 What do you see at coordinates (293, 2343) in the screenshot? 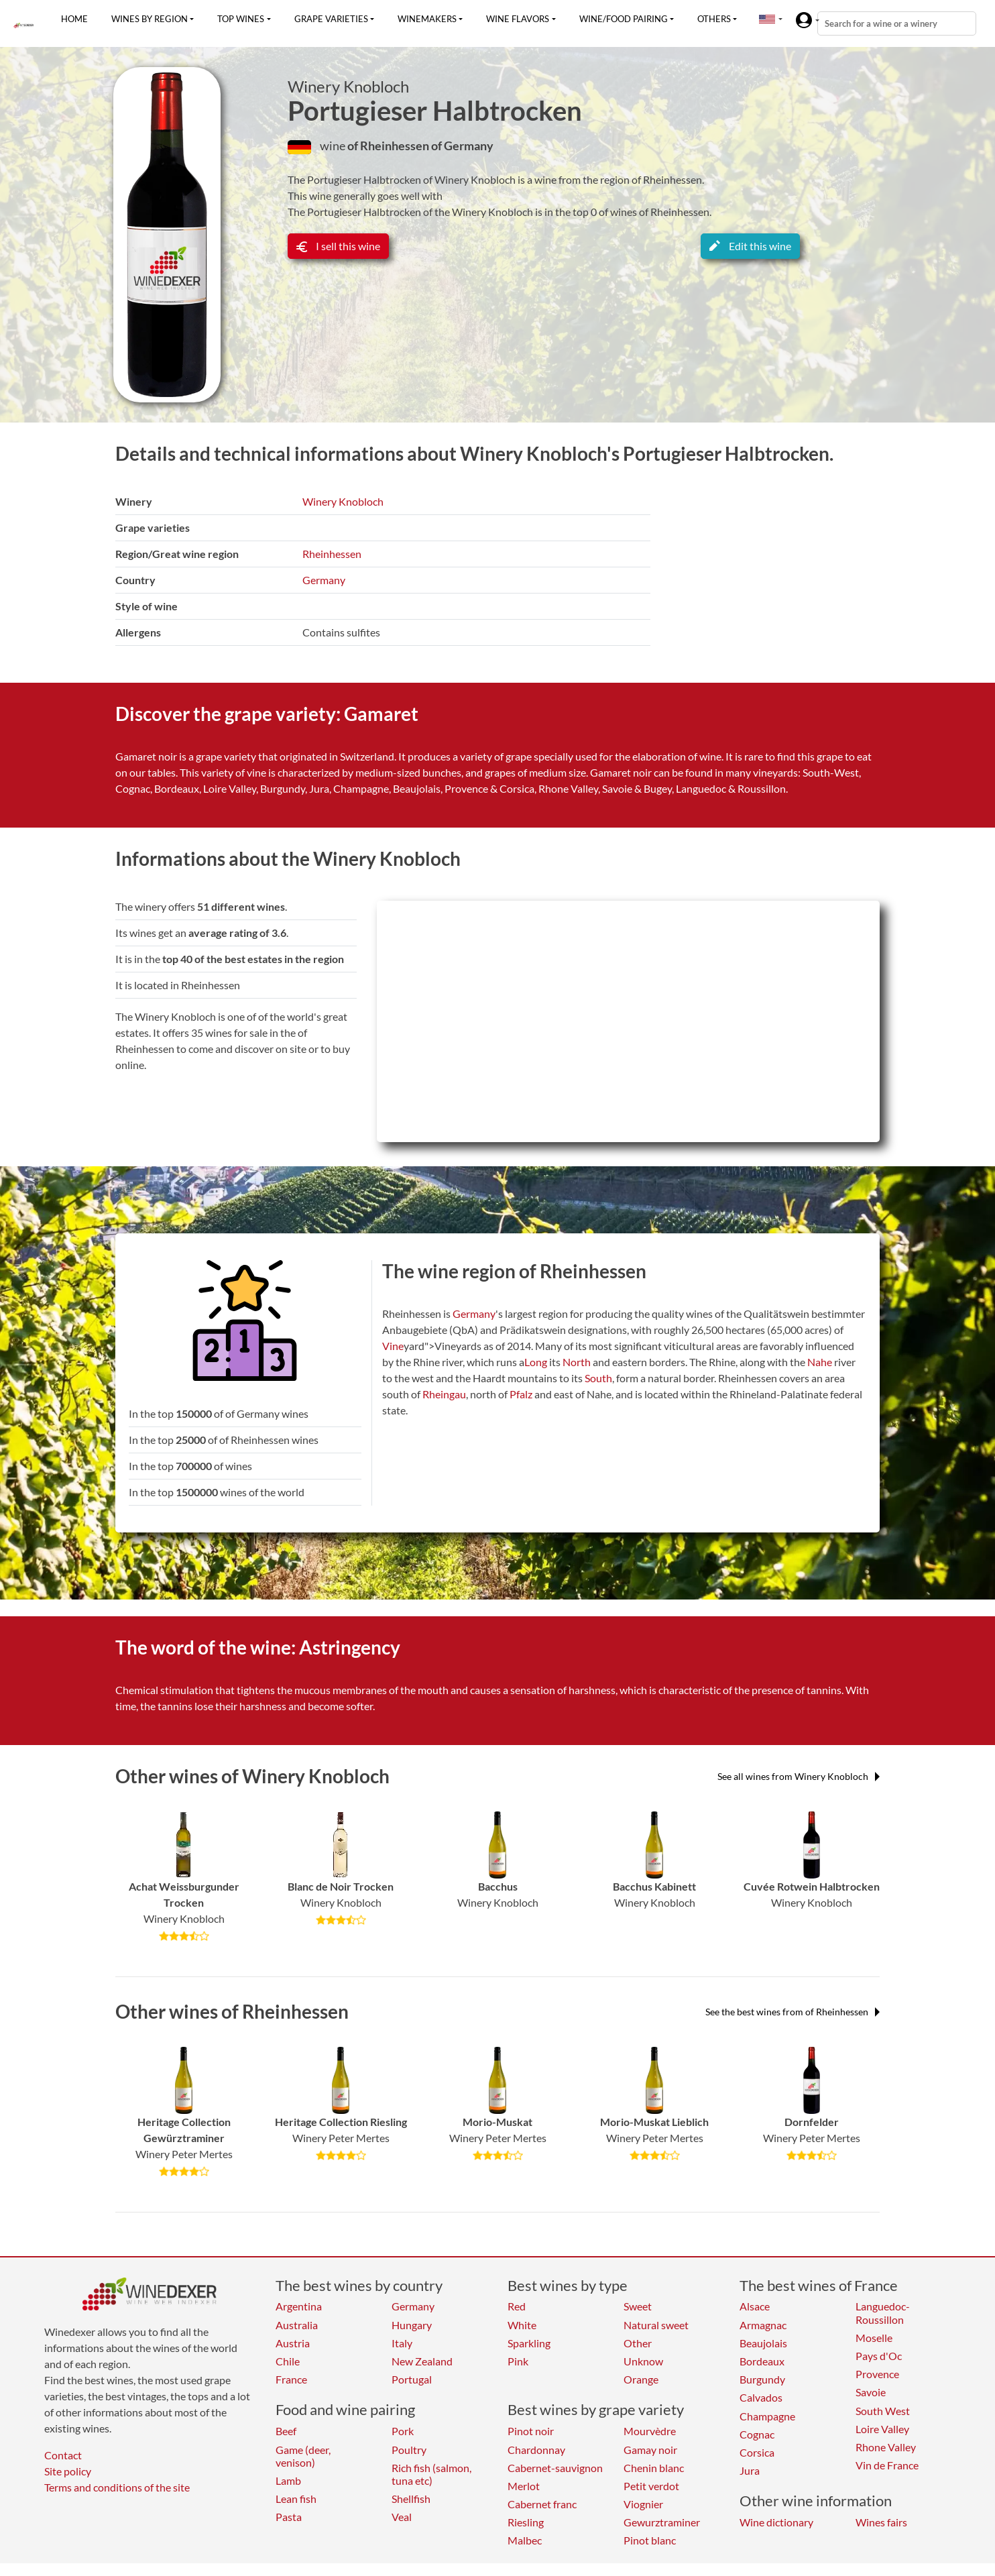
I see `Austria` at bounding box center [293, 2343].